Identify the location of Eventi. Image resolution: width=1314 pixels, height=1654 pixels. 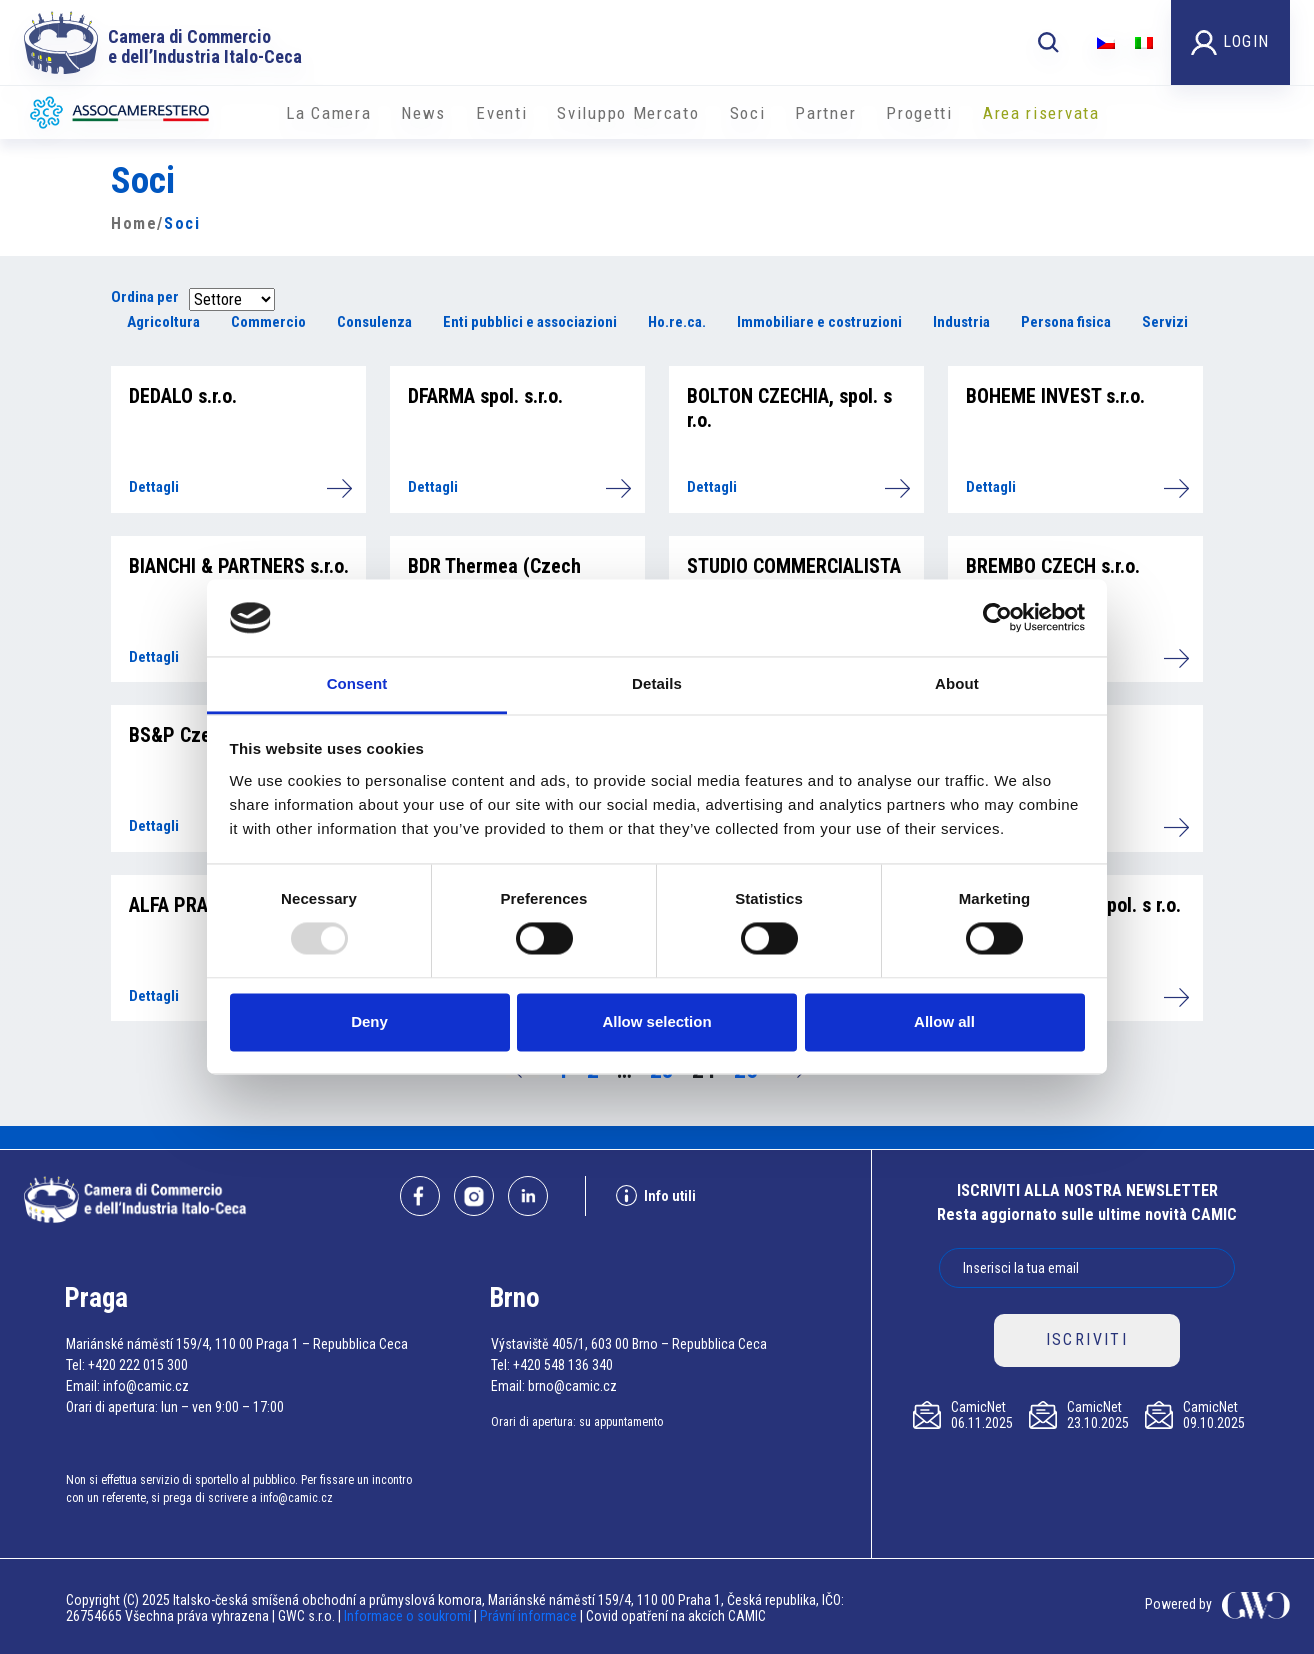
(501, 113).